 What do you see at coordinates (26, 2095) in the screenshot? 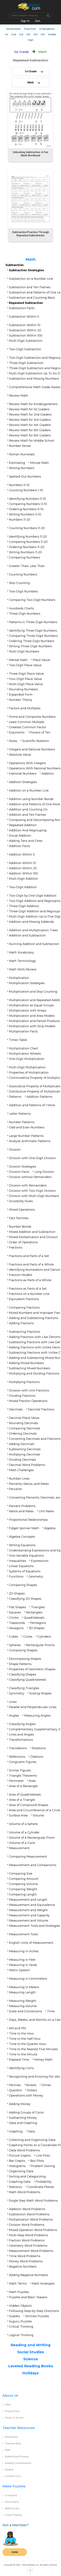
I see `Operations with Money` at bounding box center [26, 2095].